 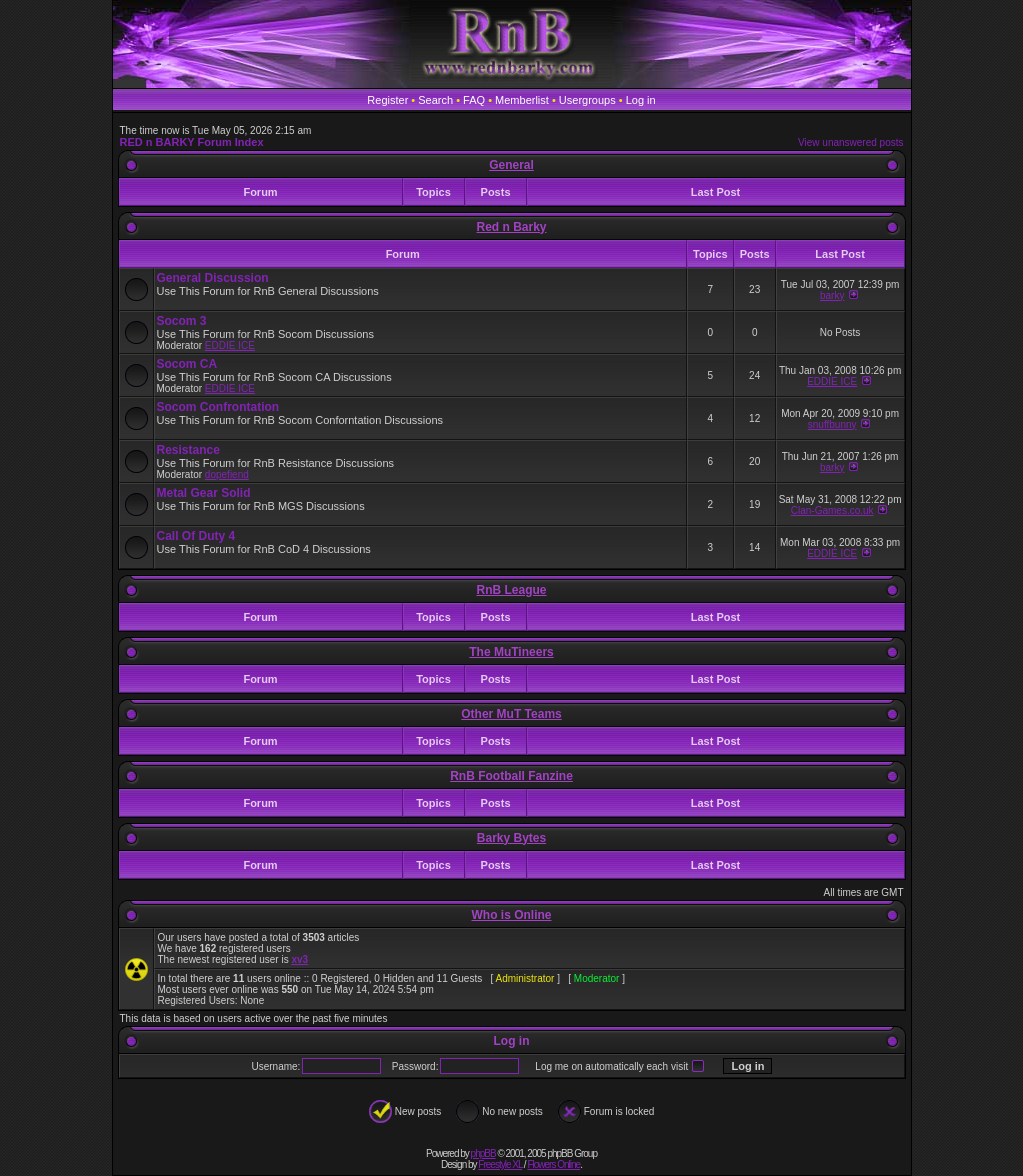 I want to click on Metal Gear Solid, so click(x=204, y=493).